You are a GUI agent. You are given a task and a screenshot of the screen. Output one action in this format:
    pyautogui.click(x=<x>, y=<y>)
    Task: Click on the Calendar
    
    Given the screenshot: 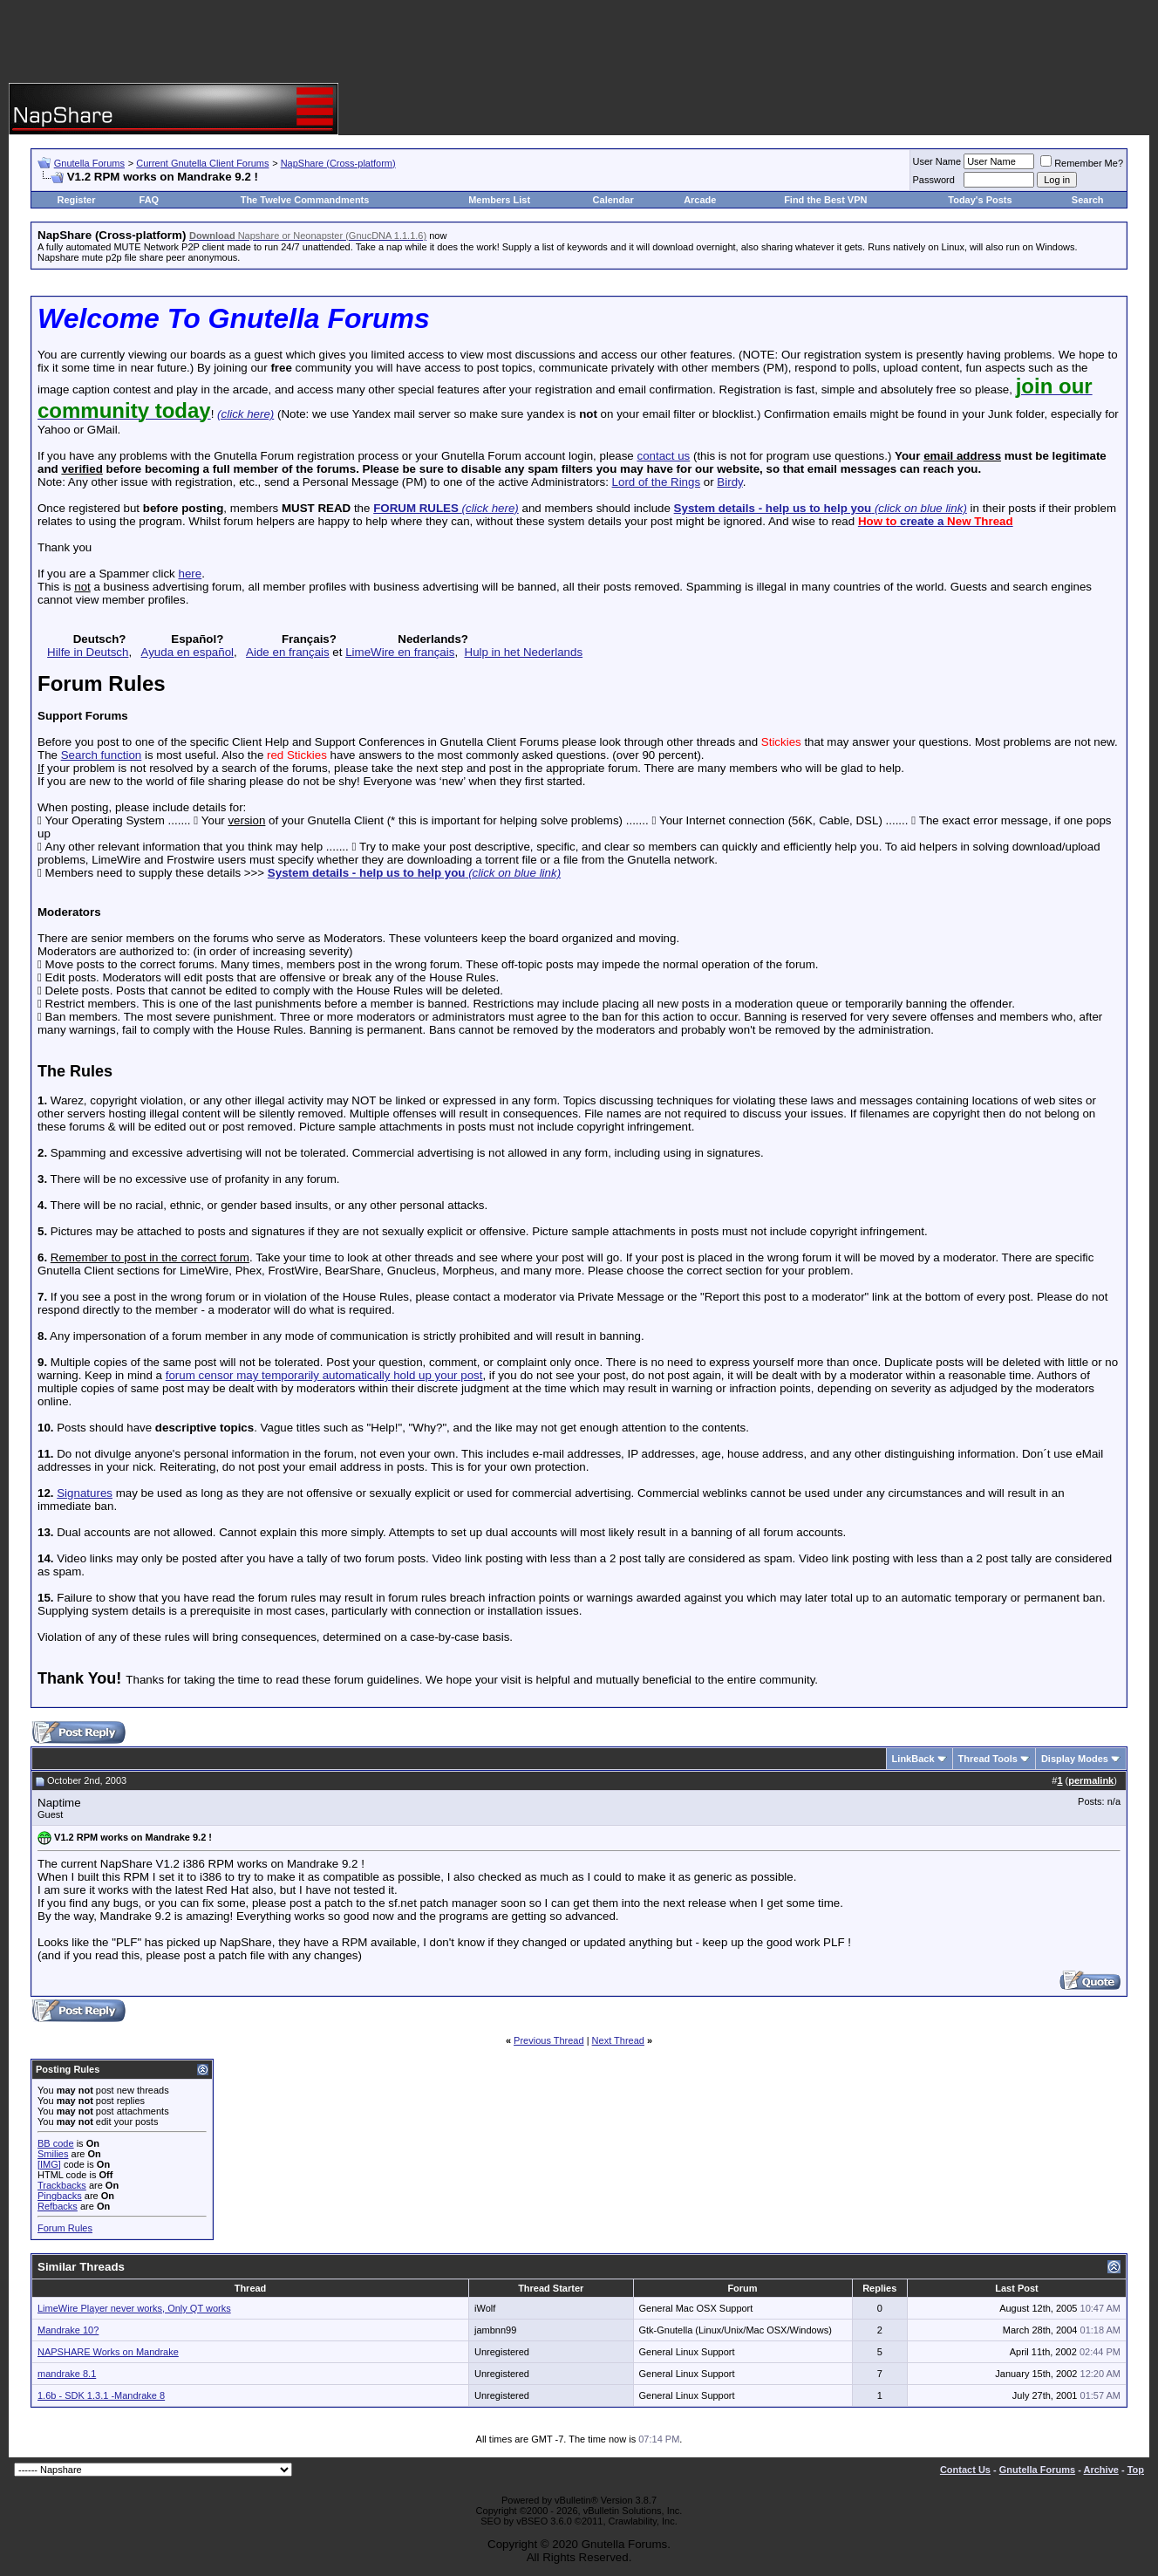 What is the action you would take?
    pyautogui.click(x=613, y=200)
    